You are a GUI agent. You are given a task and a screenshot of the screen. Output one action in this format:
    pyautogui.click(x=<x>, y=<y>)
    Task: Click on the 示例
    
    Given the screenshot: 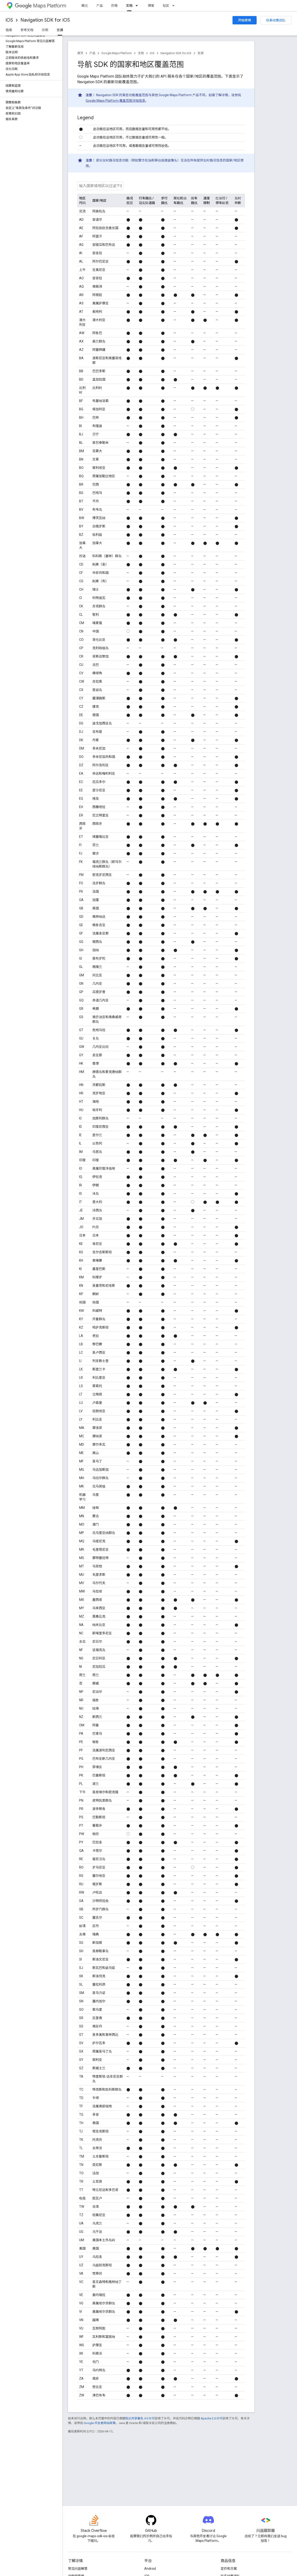 What is the action you would take?
    pyautogui.click(x=45, y=30)
    